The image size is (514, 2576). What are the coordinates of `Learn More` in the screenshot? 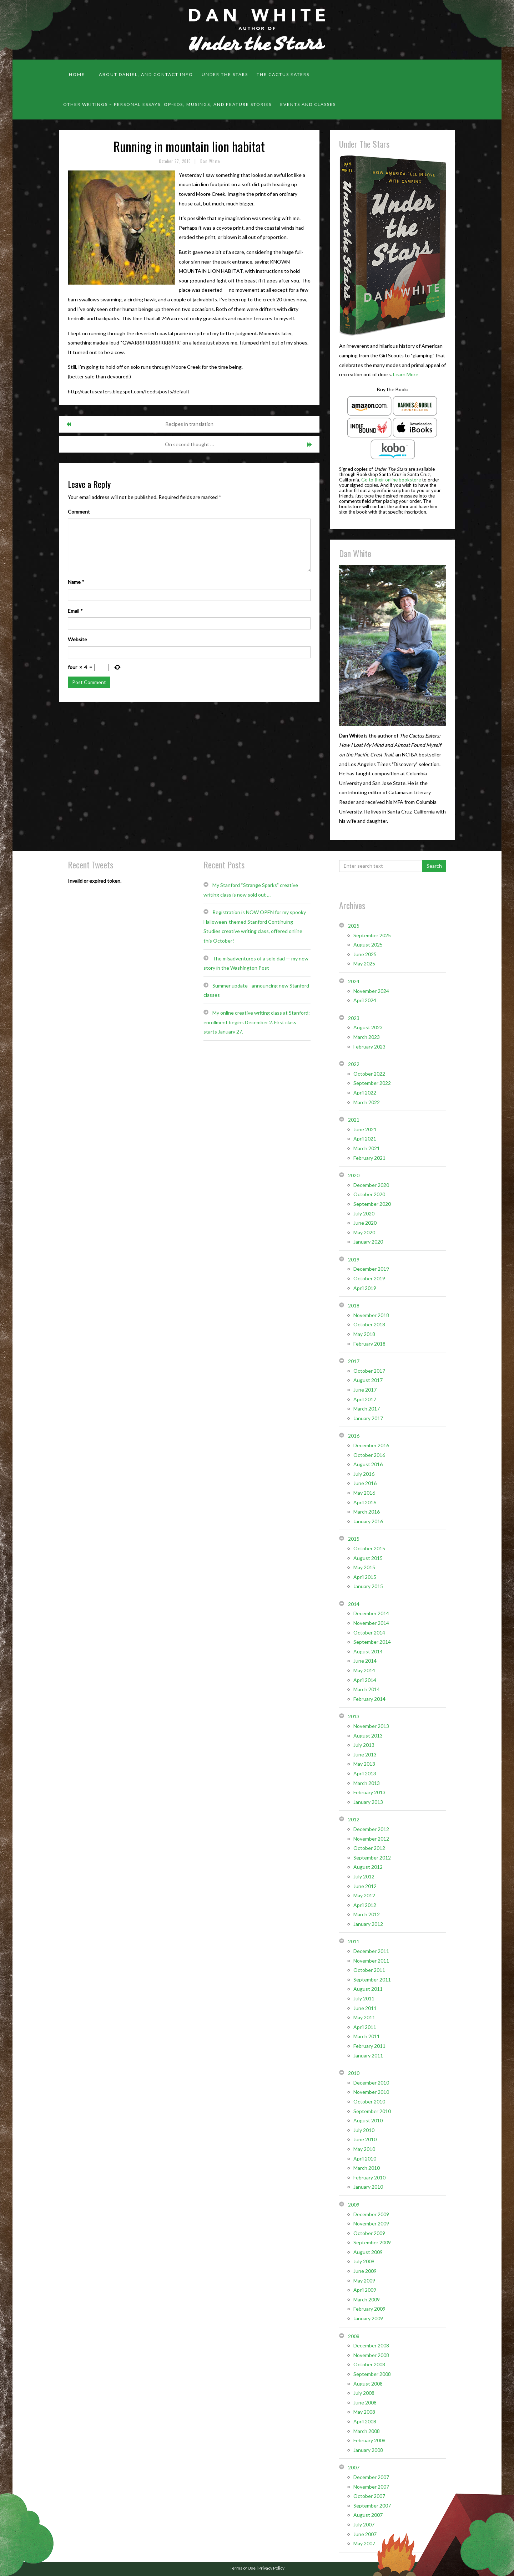 It's located at (405, 374).